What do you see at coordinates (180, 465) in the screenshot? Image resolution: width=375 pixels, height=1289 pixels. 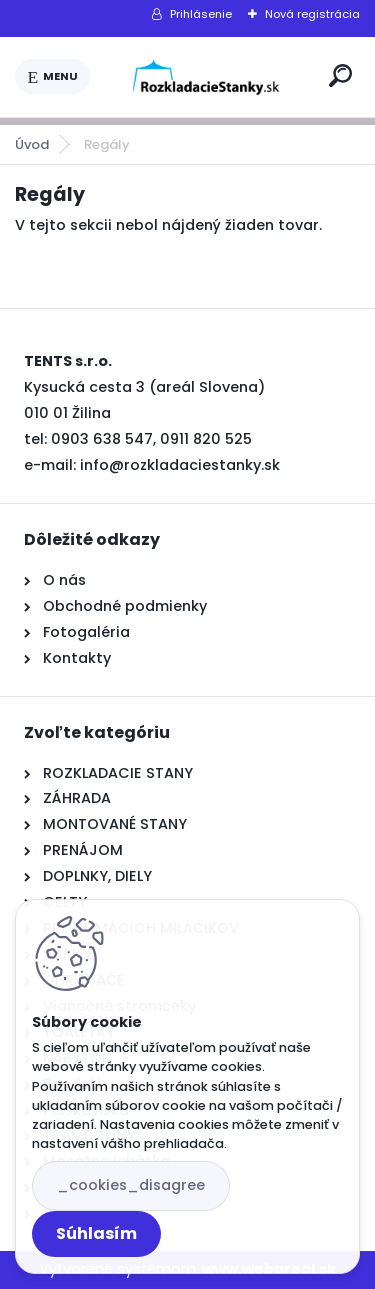 I see `info@rozkladaciestanky.sk` at bounding box center [180, 465].